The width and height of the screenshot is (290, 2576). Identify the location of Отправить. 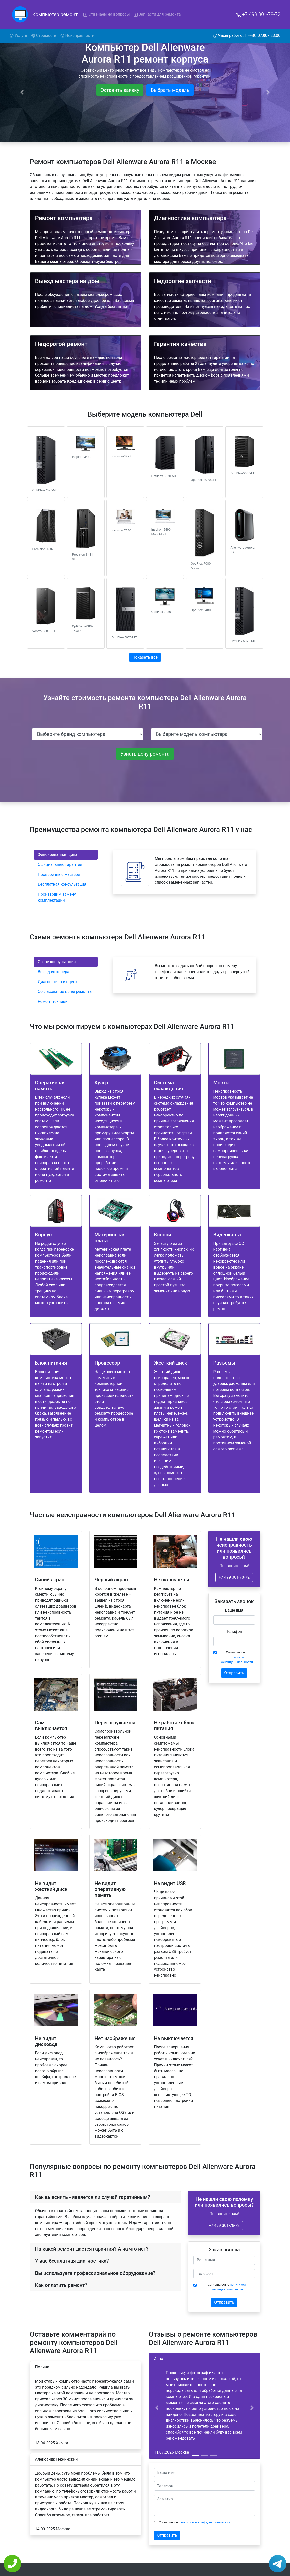
(234, 1673).